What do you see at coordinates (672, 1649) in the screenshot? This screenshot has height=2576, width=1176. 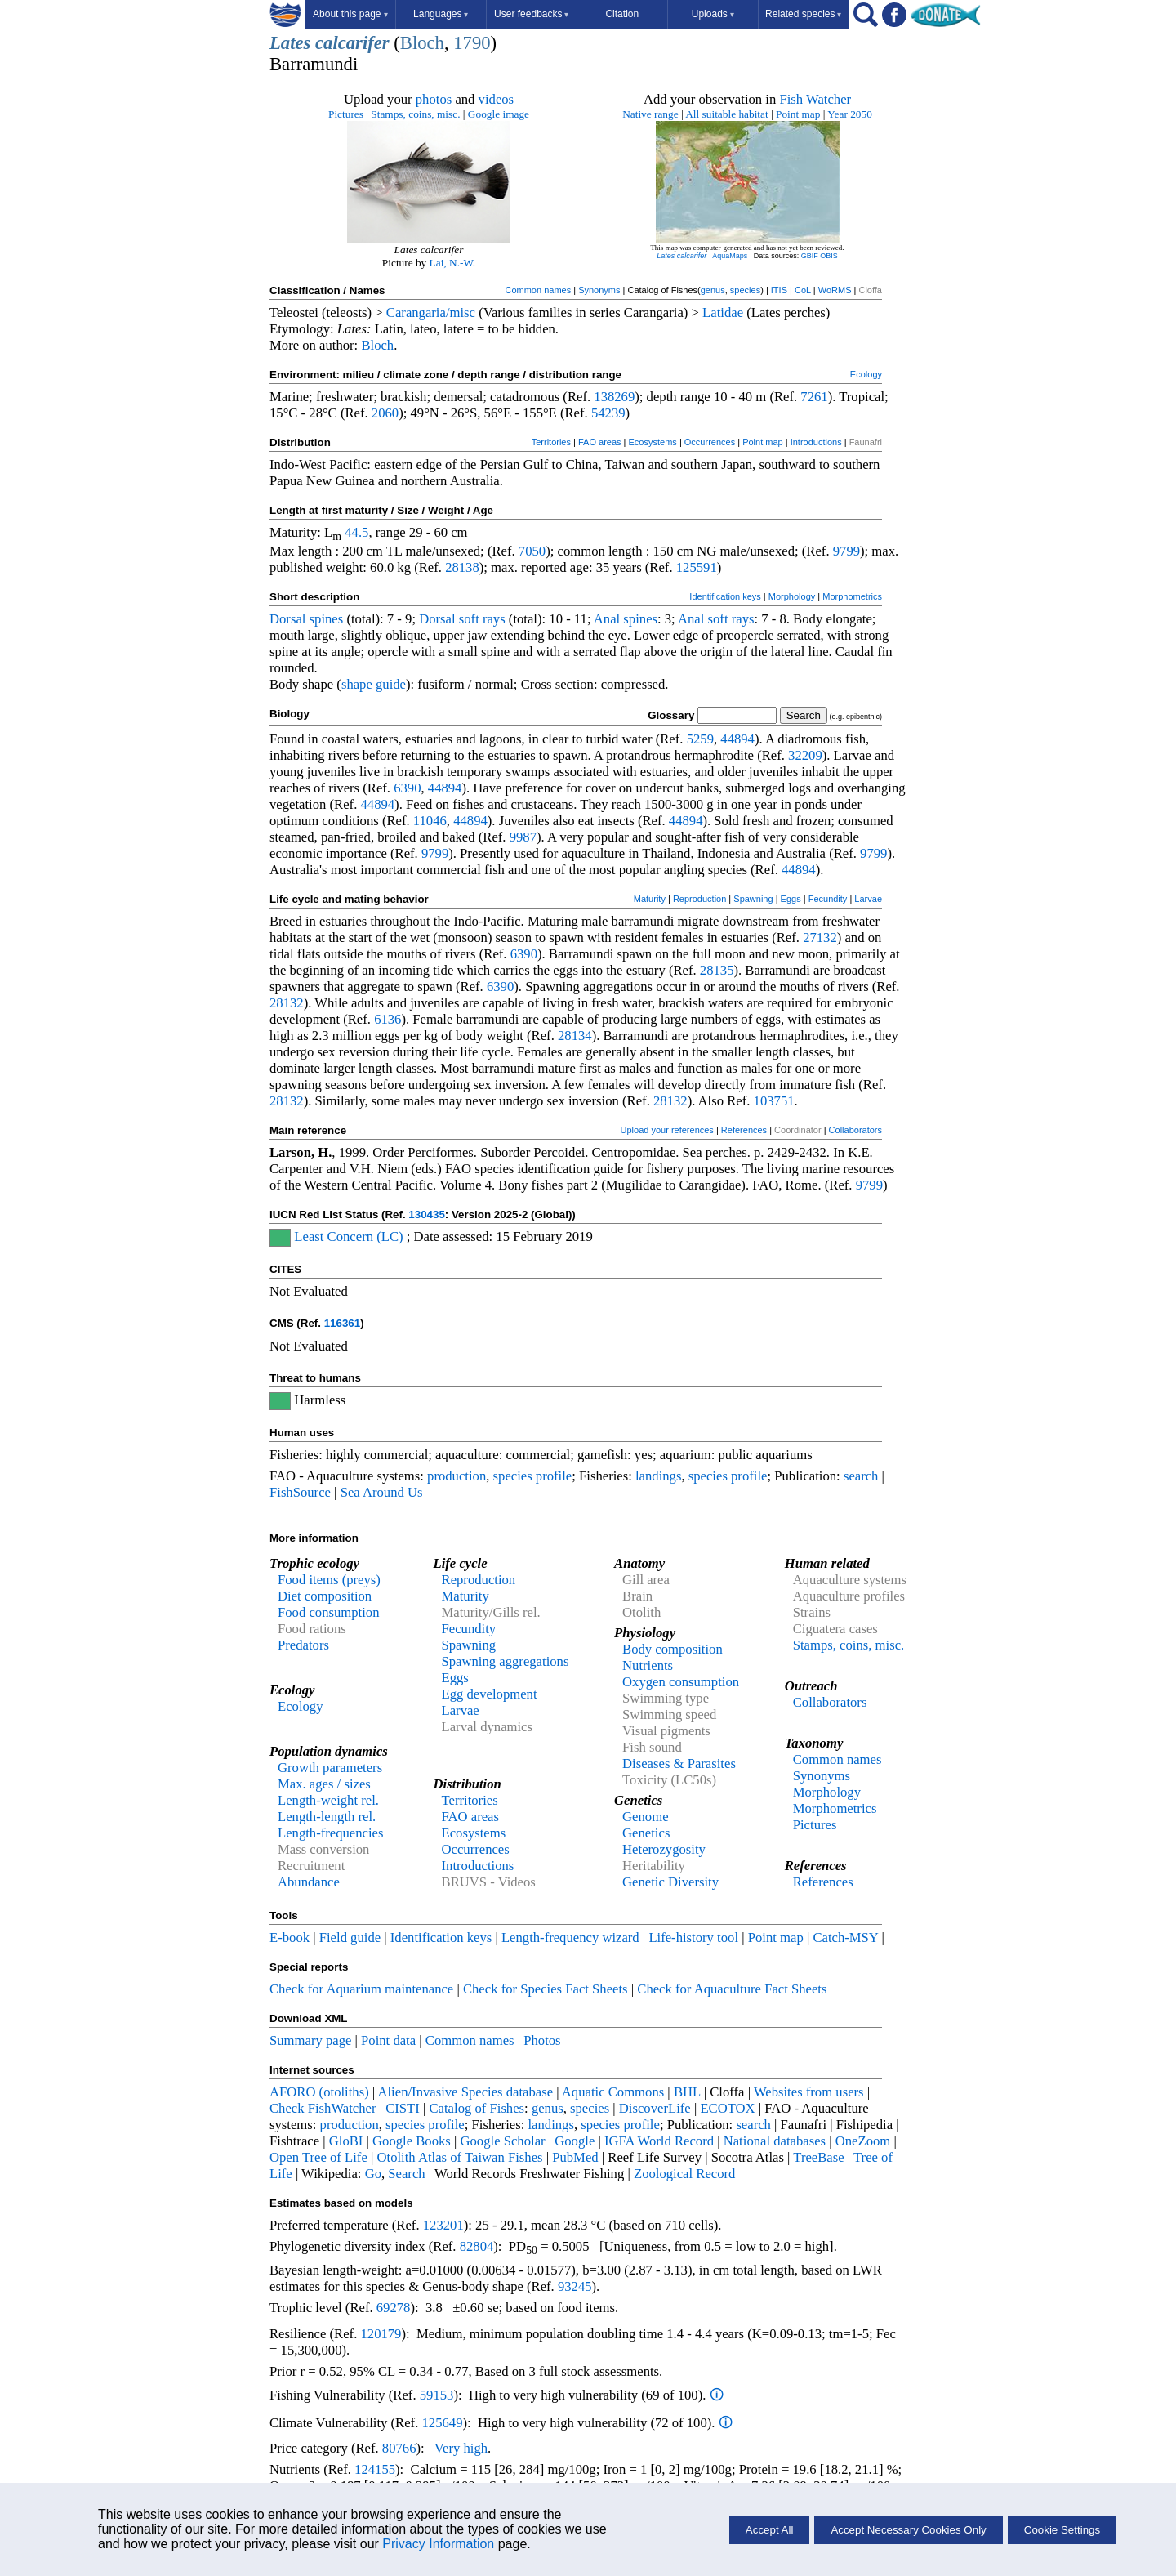 I see `Body composition` at bounding box center [672, 1649].